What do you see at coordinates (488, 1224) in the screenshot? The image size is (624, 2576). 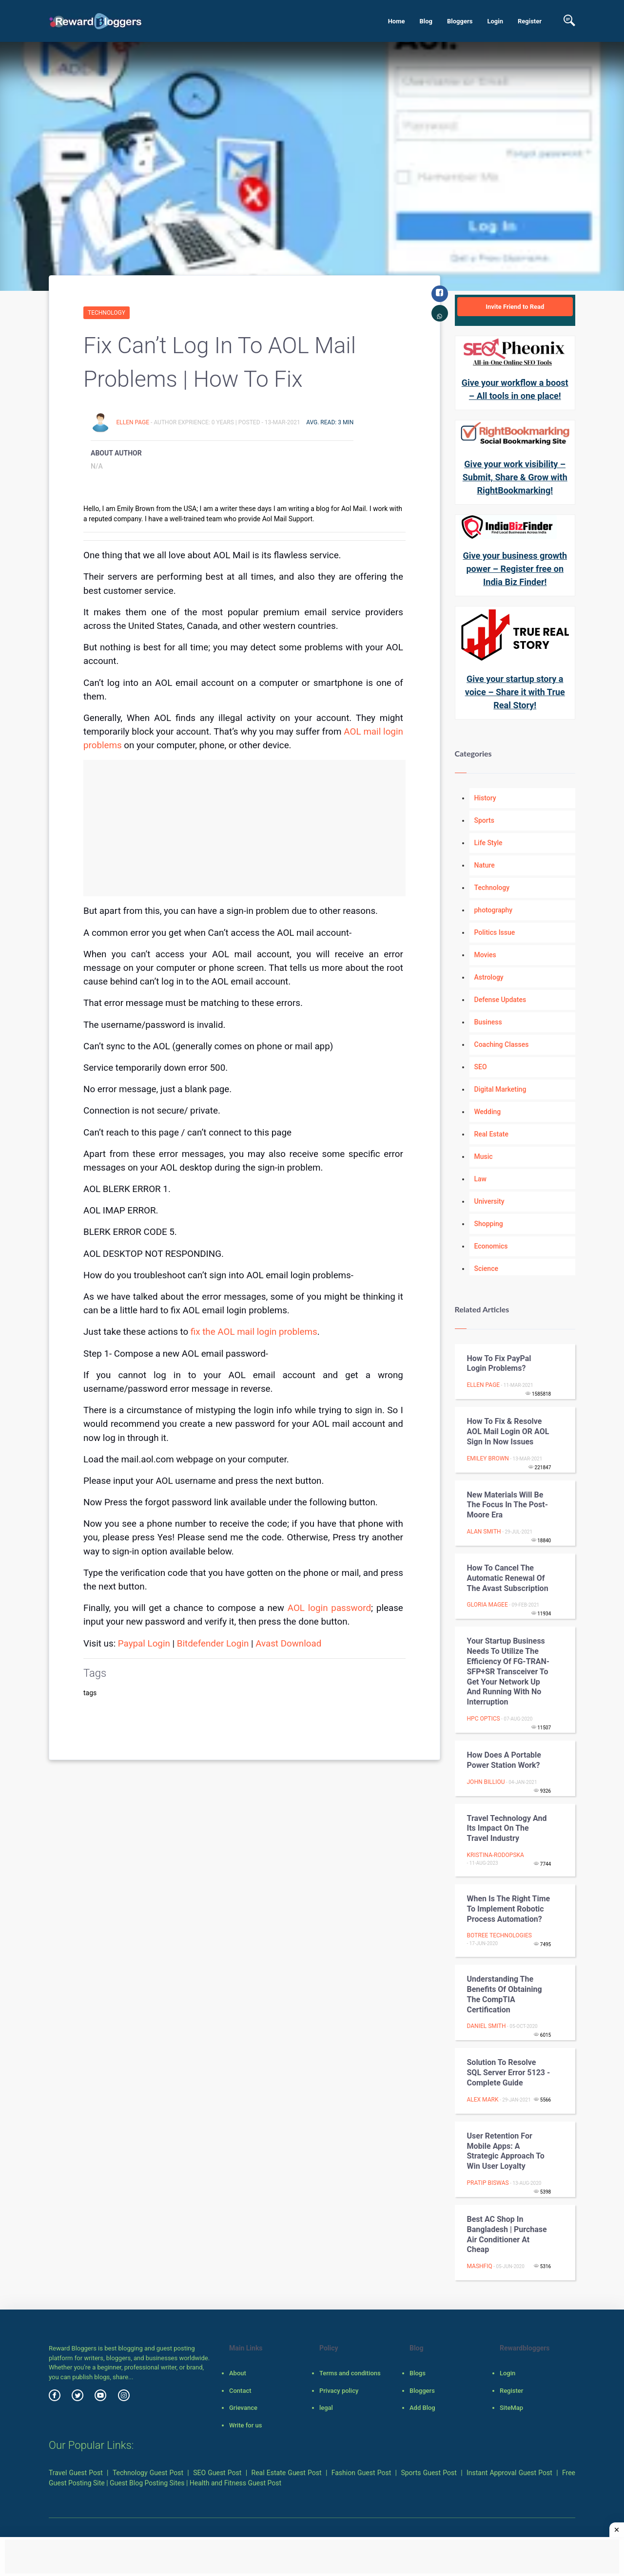 I see `Shopping` at bounding box center [488, 1224].